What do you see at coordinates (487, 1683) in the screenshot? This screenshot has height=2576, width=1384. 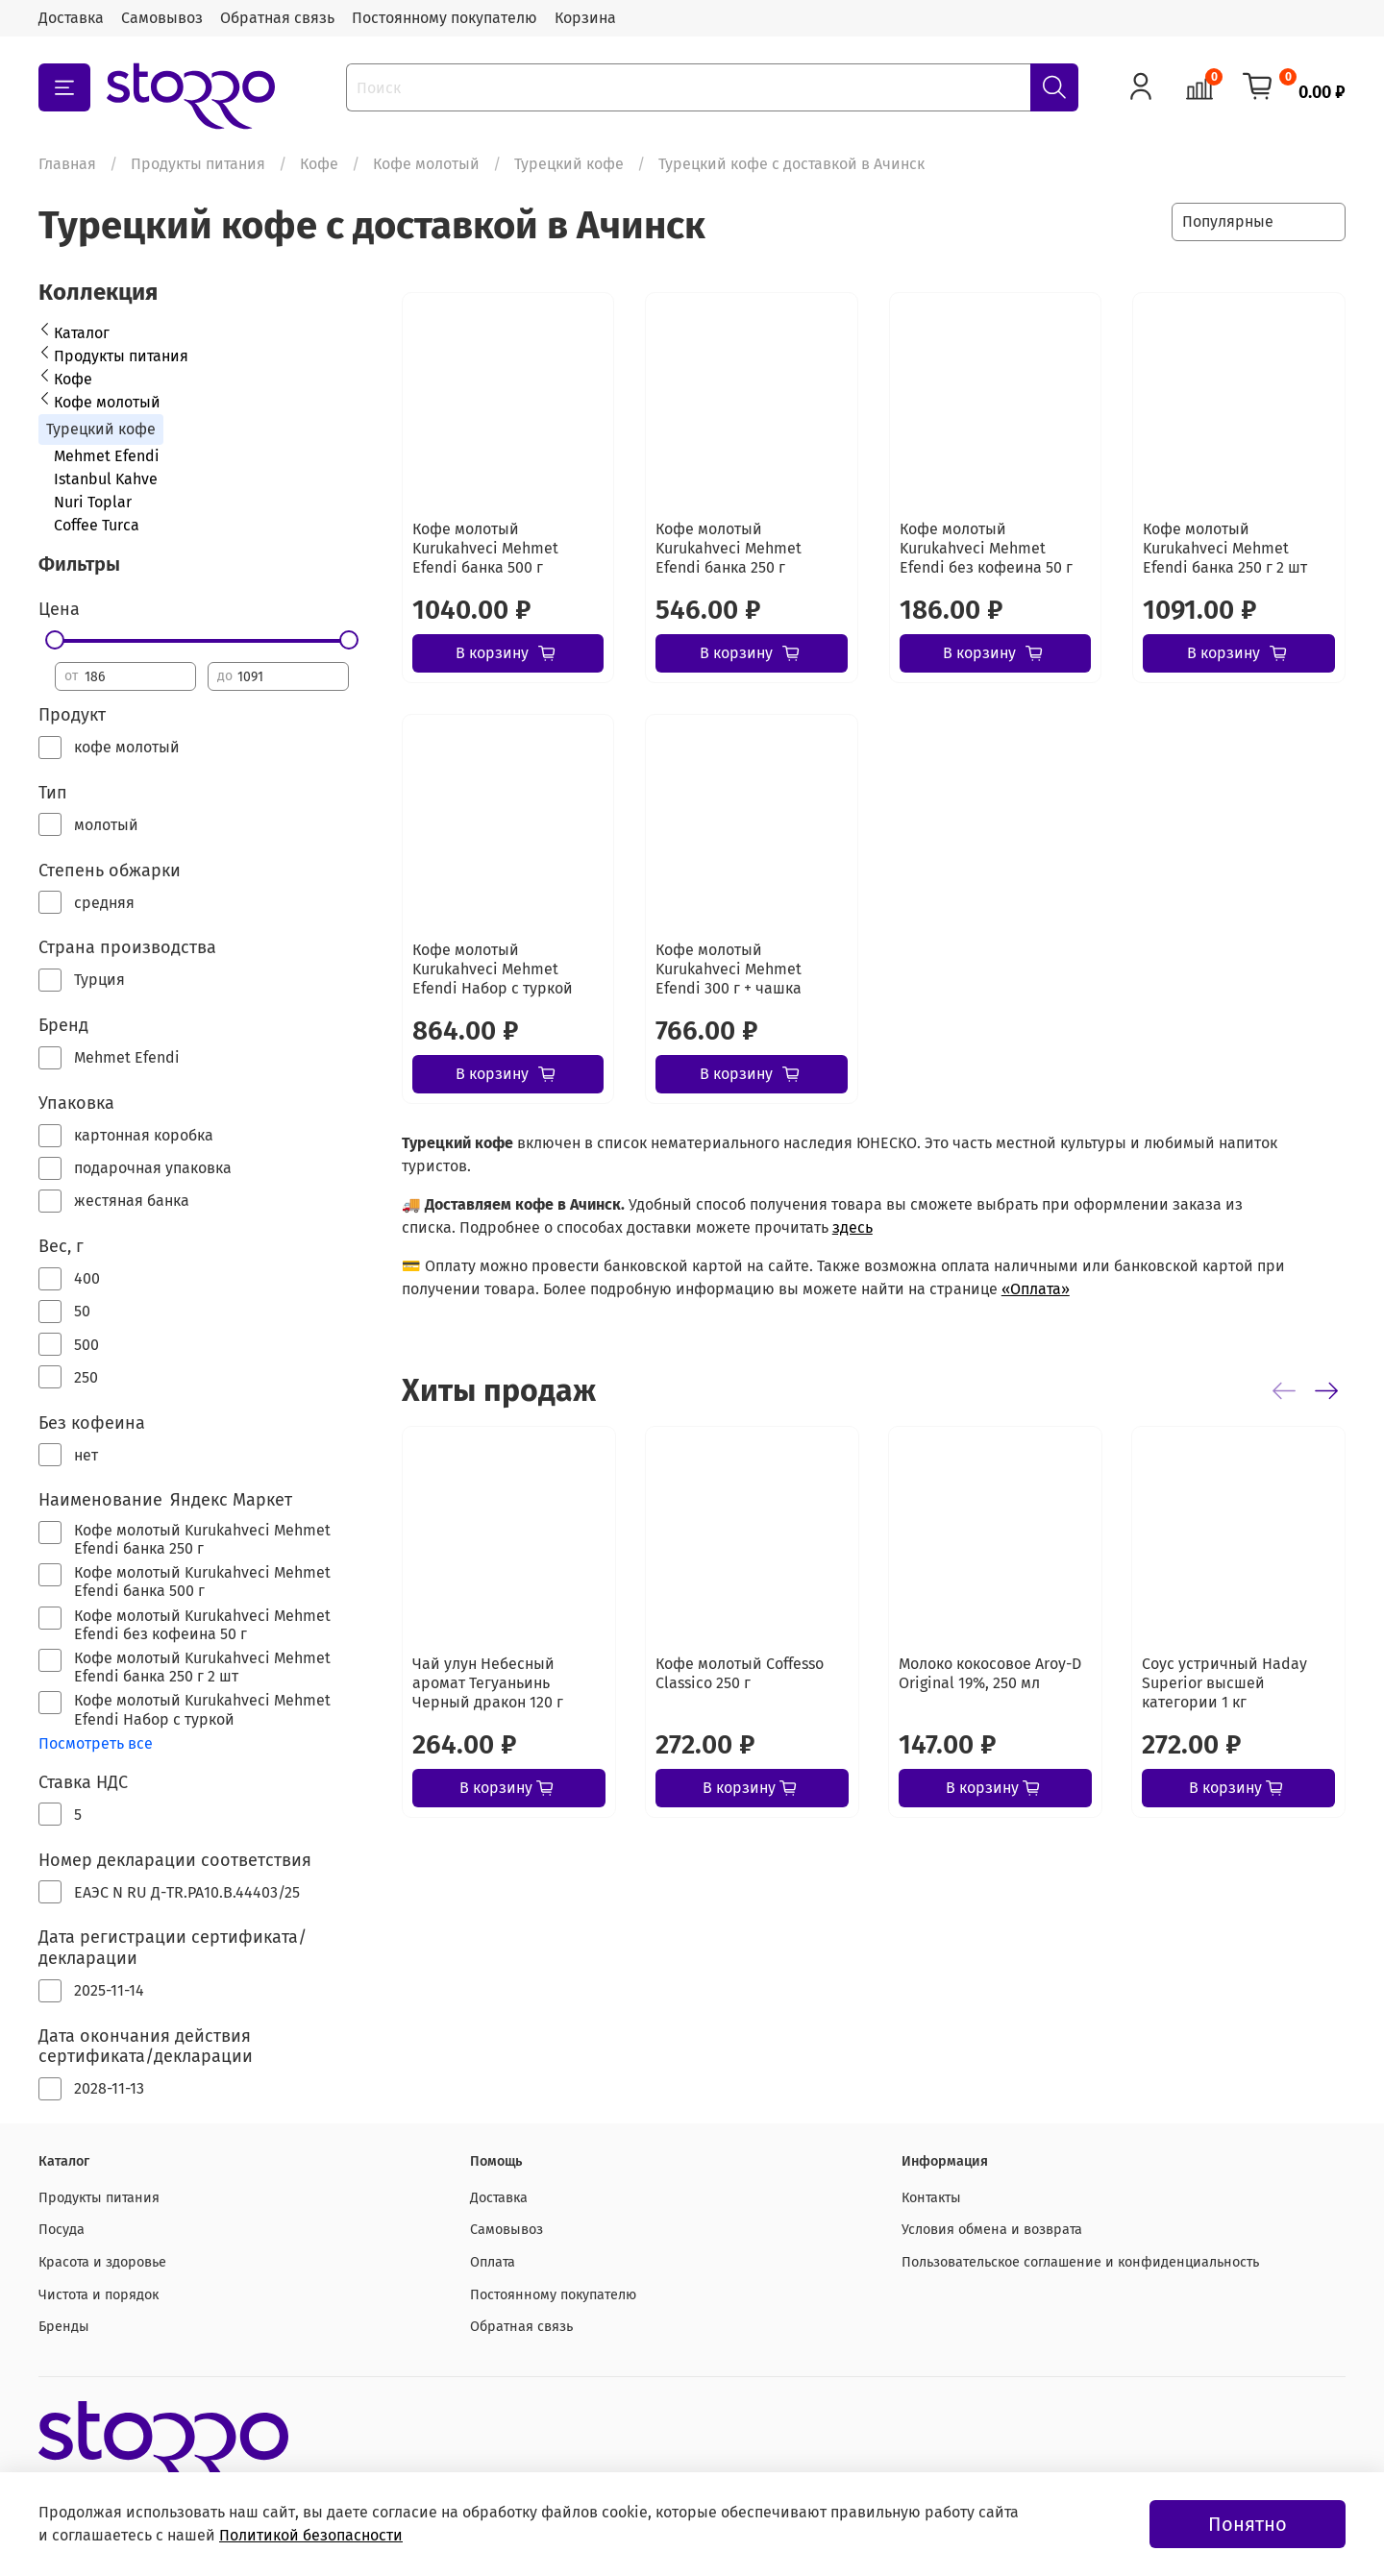 I see `Чай улун Небесный аромат Тегуаньинь Черный дракон 120 г` at bounding box center [487, 1683].